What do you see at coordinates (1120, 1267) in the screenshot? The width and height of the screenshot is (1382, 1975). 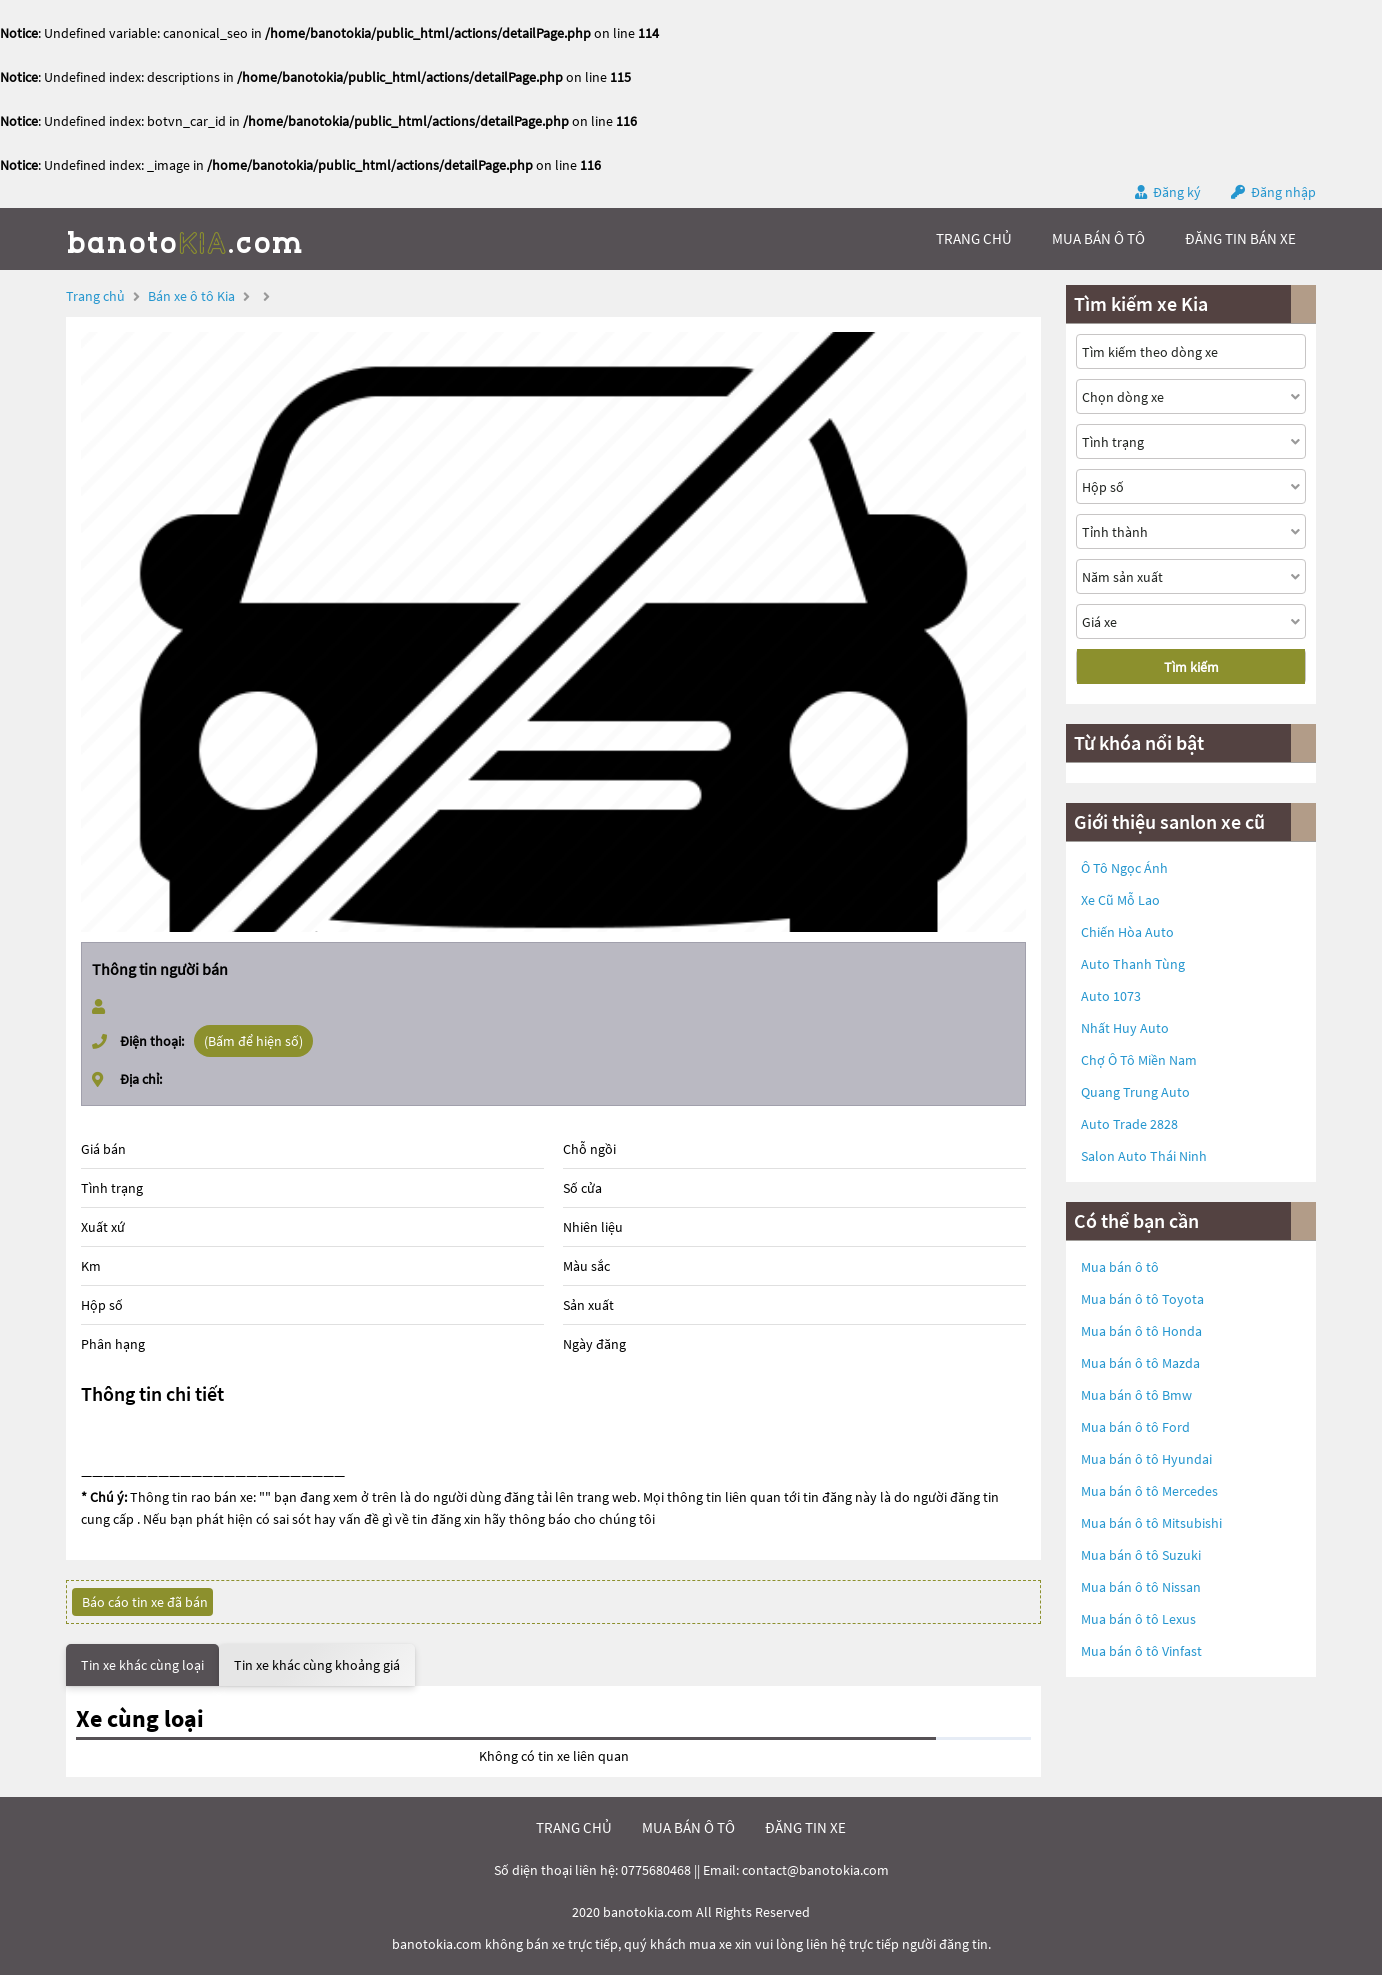 I see `Mua bán ô tô` at bounding box center [1120, 1267].